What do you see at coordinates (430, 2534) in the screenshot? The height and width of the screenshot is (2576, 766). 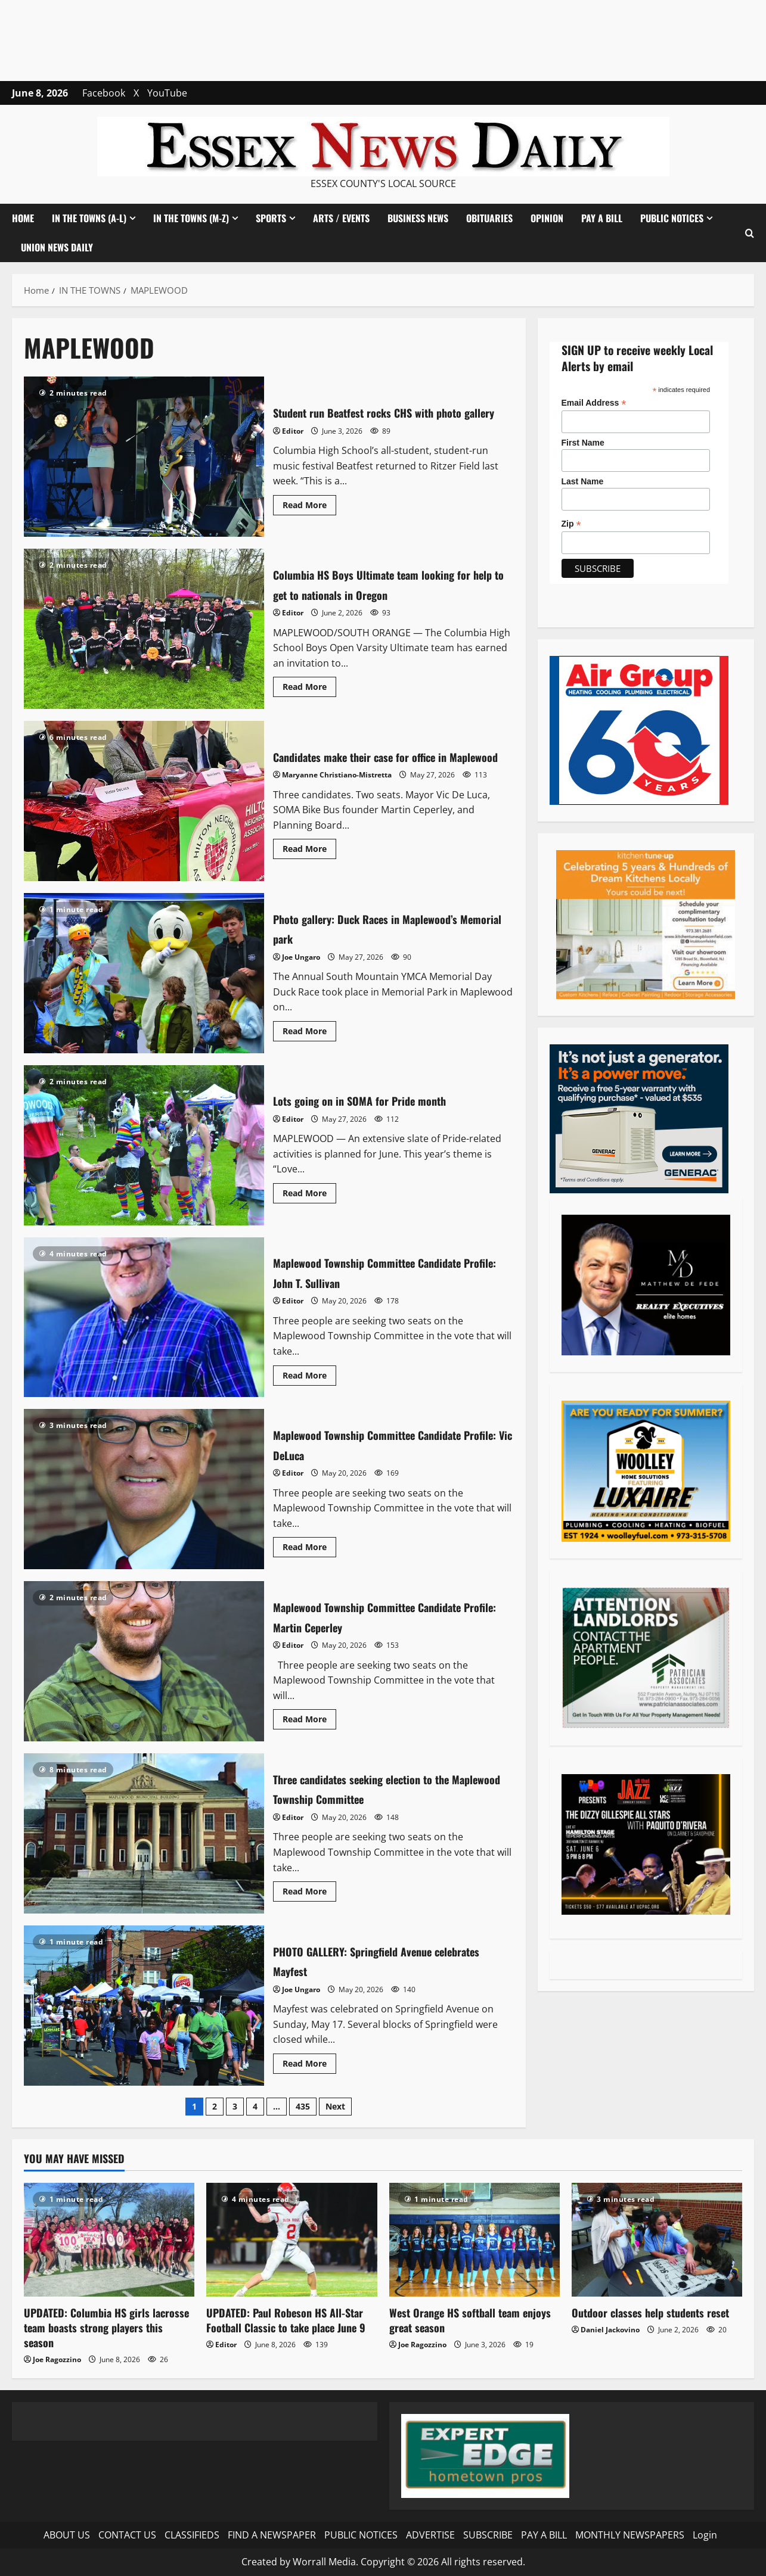 I see `ADVERTISE` at bounding box center [430, 2534].